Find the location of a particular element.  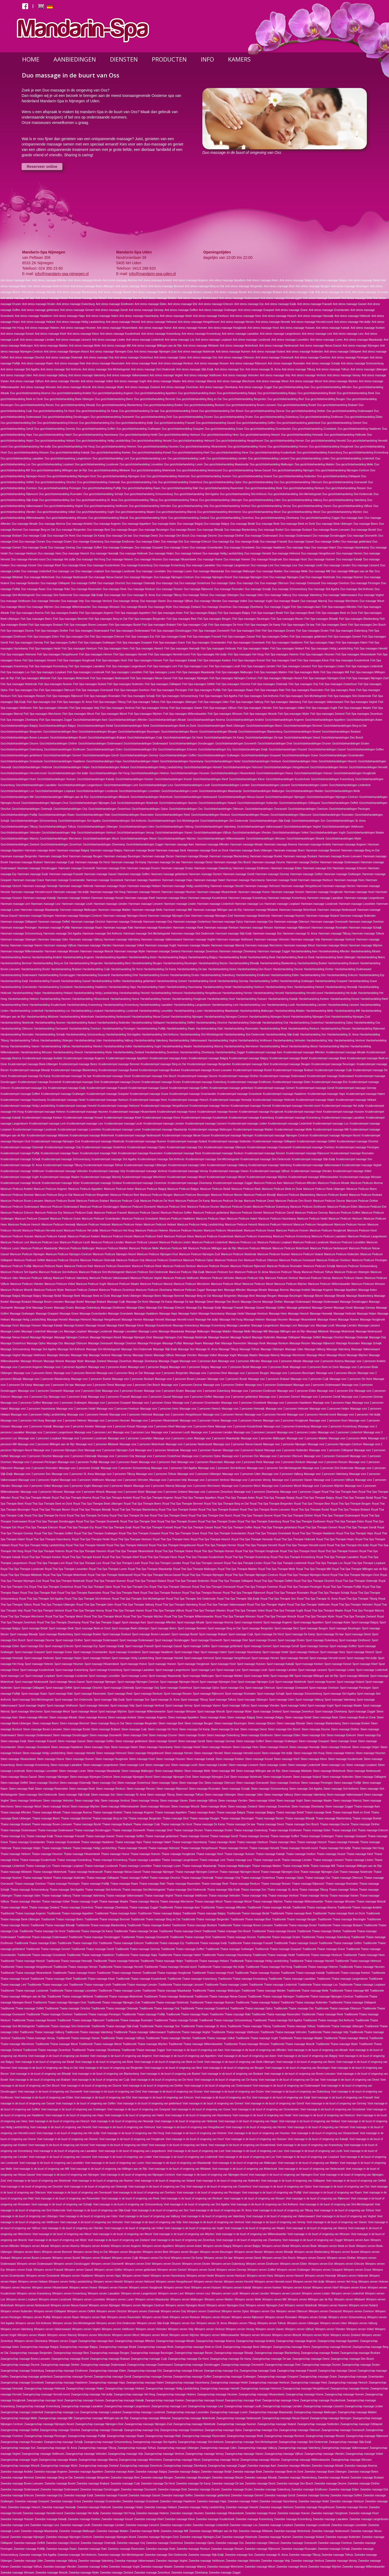

Anti stress massage Uden is located at coordinates (16, 375).